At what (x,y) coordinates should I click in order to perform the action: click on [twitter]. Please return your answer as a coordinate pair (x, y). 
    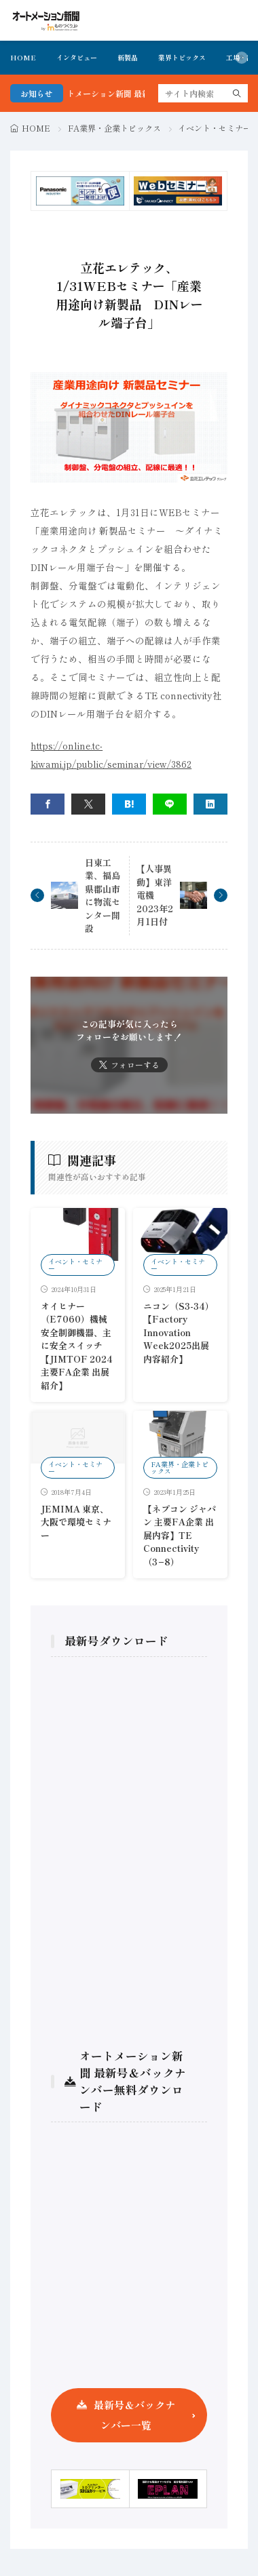
    Looking at the image, I should click on (88, 804).